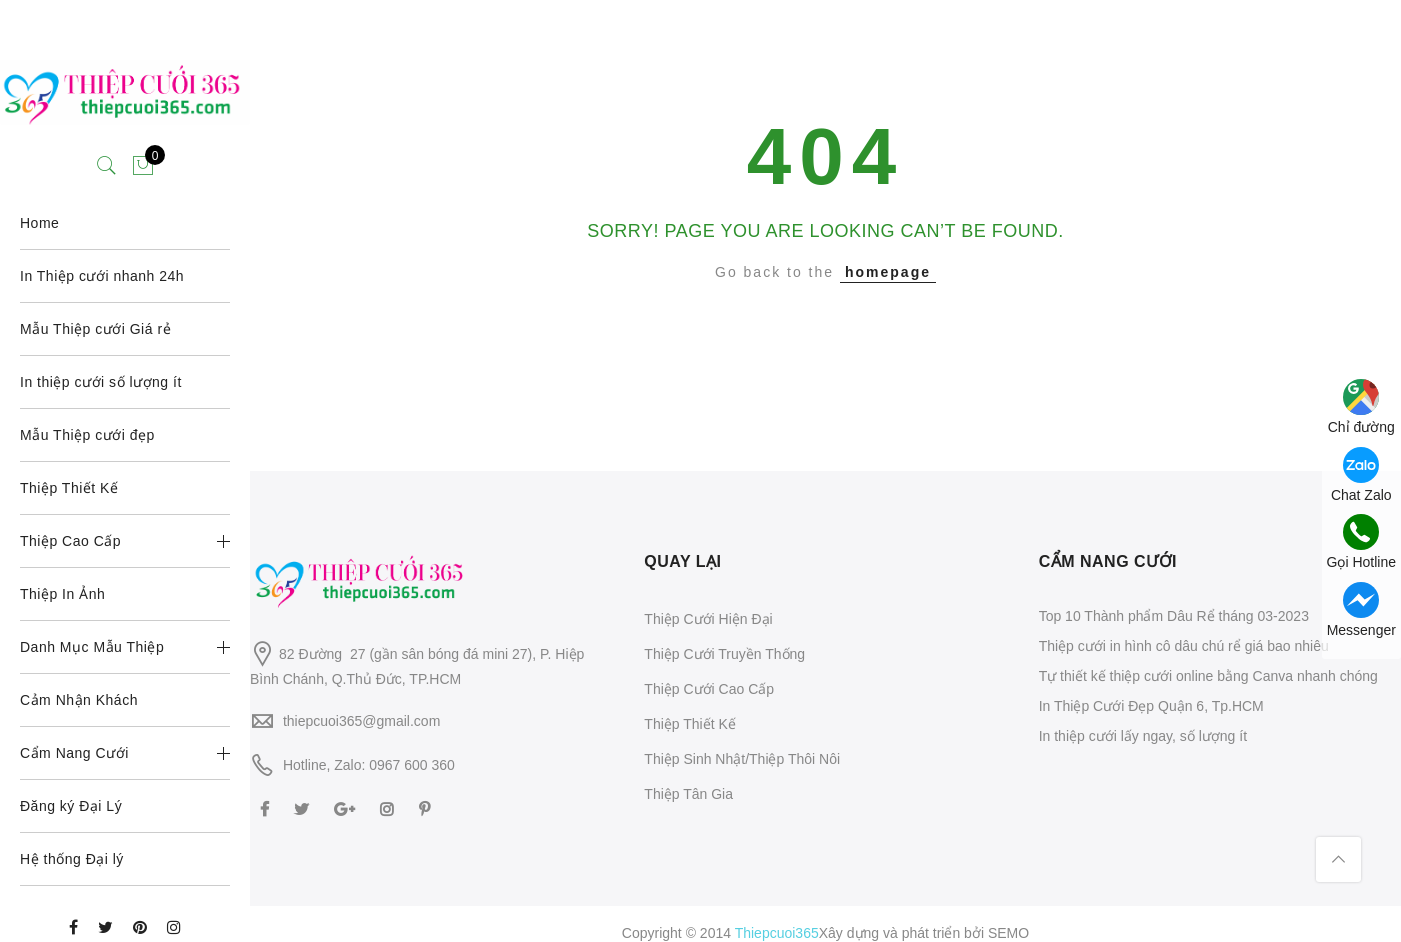 The image size is (1401, 942). I want to click on SEMO, so click(1008, 933).